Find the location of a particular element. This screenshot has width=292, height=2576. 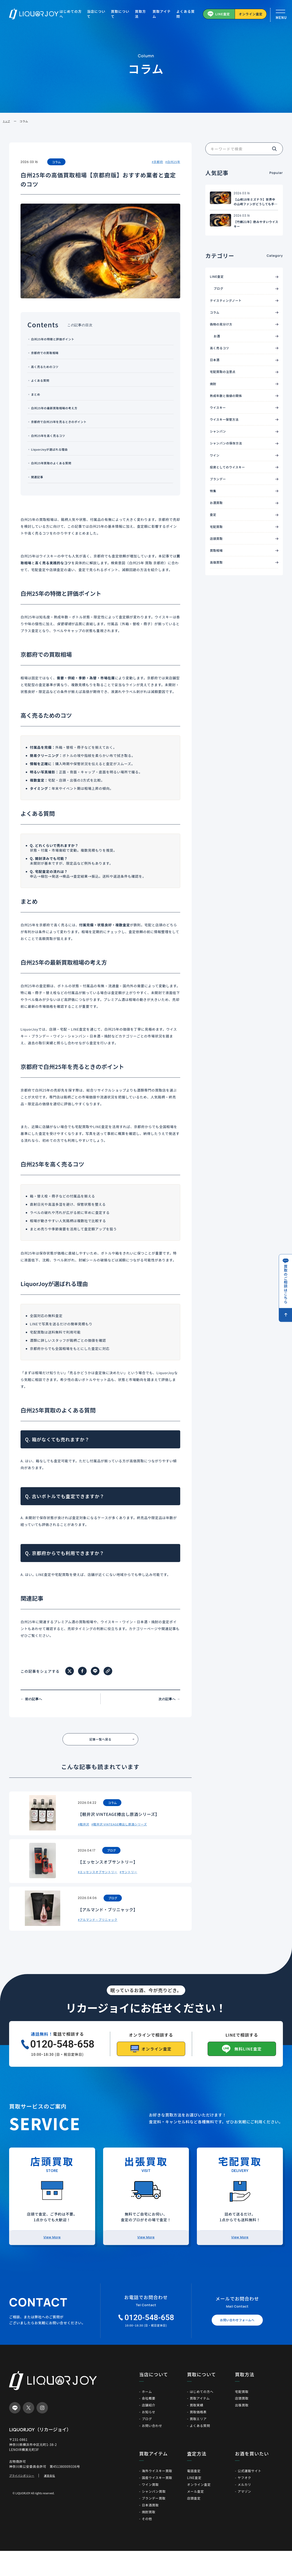

白州25年の最新買取相場の考え方 is located at coordinates (60, 413).